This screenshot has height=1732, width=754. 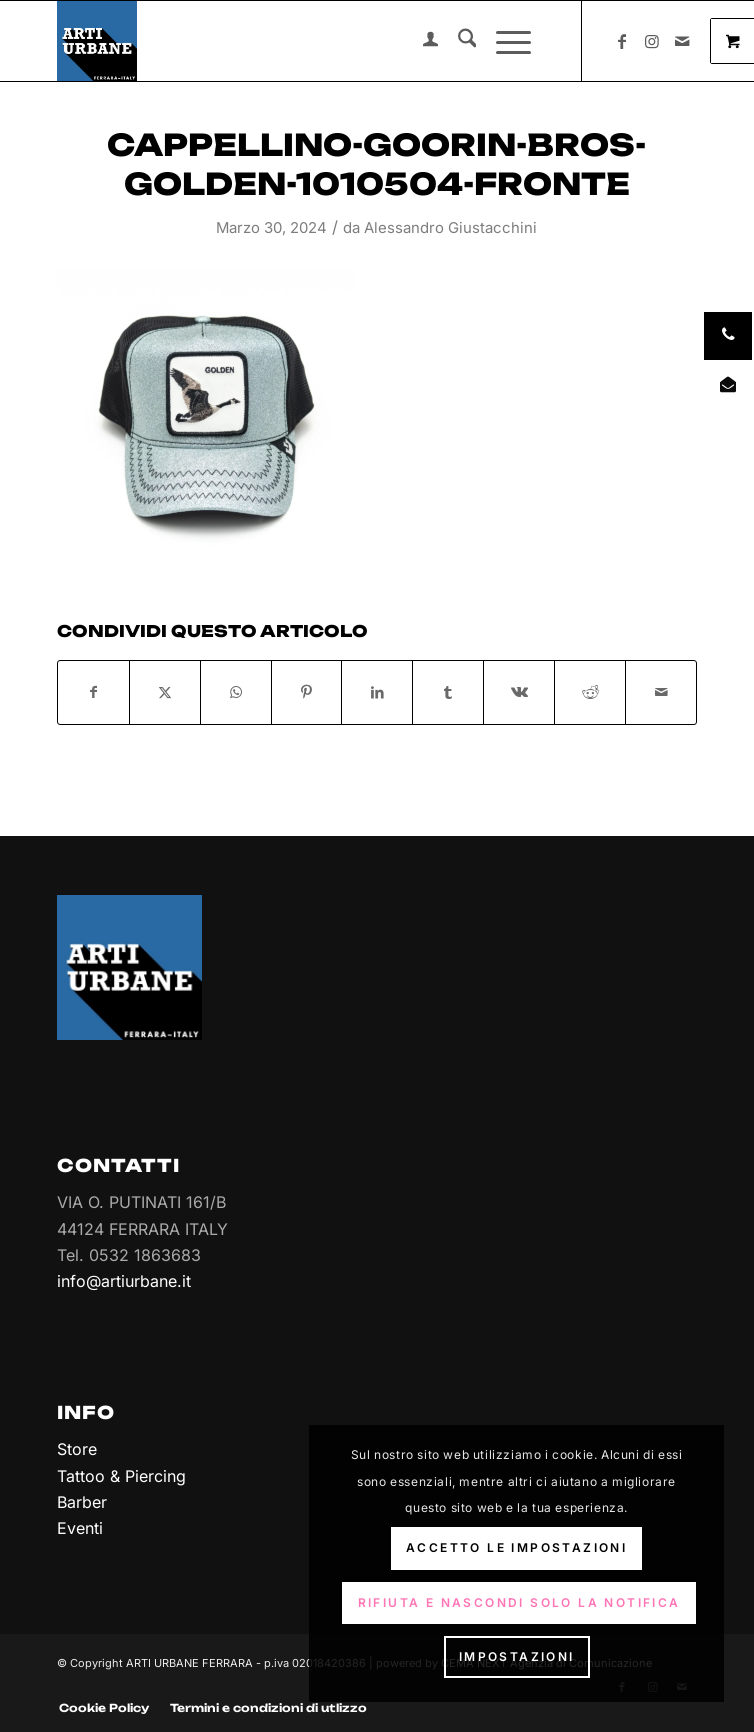 What do you see at coordinates (420, 41) in the screenshot?
I see `[Collegamento alla pagina di accesso/registrazione]` at bounding box center [420, 41].